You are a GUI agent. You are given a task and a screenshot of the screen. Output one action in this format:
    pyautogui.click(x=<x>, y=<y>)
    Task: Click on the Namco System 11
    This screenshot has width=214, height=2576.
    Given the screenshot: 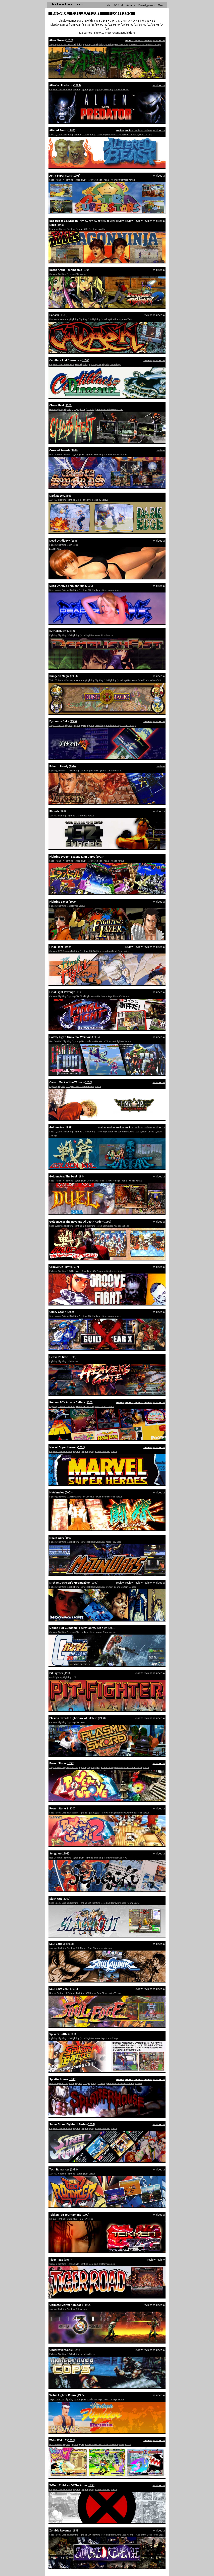 What is the action you would take?
    pyautogui.click(x=58, y=1993)
    